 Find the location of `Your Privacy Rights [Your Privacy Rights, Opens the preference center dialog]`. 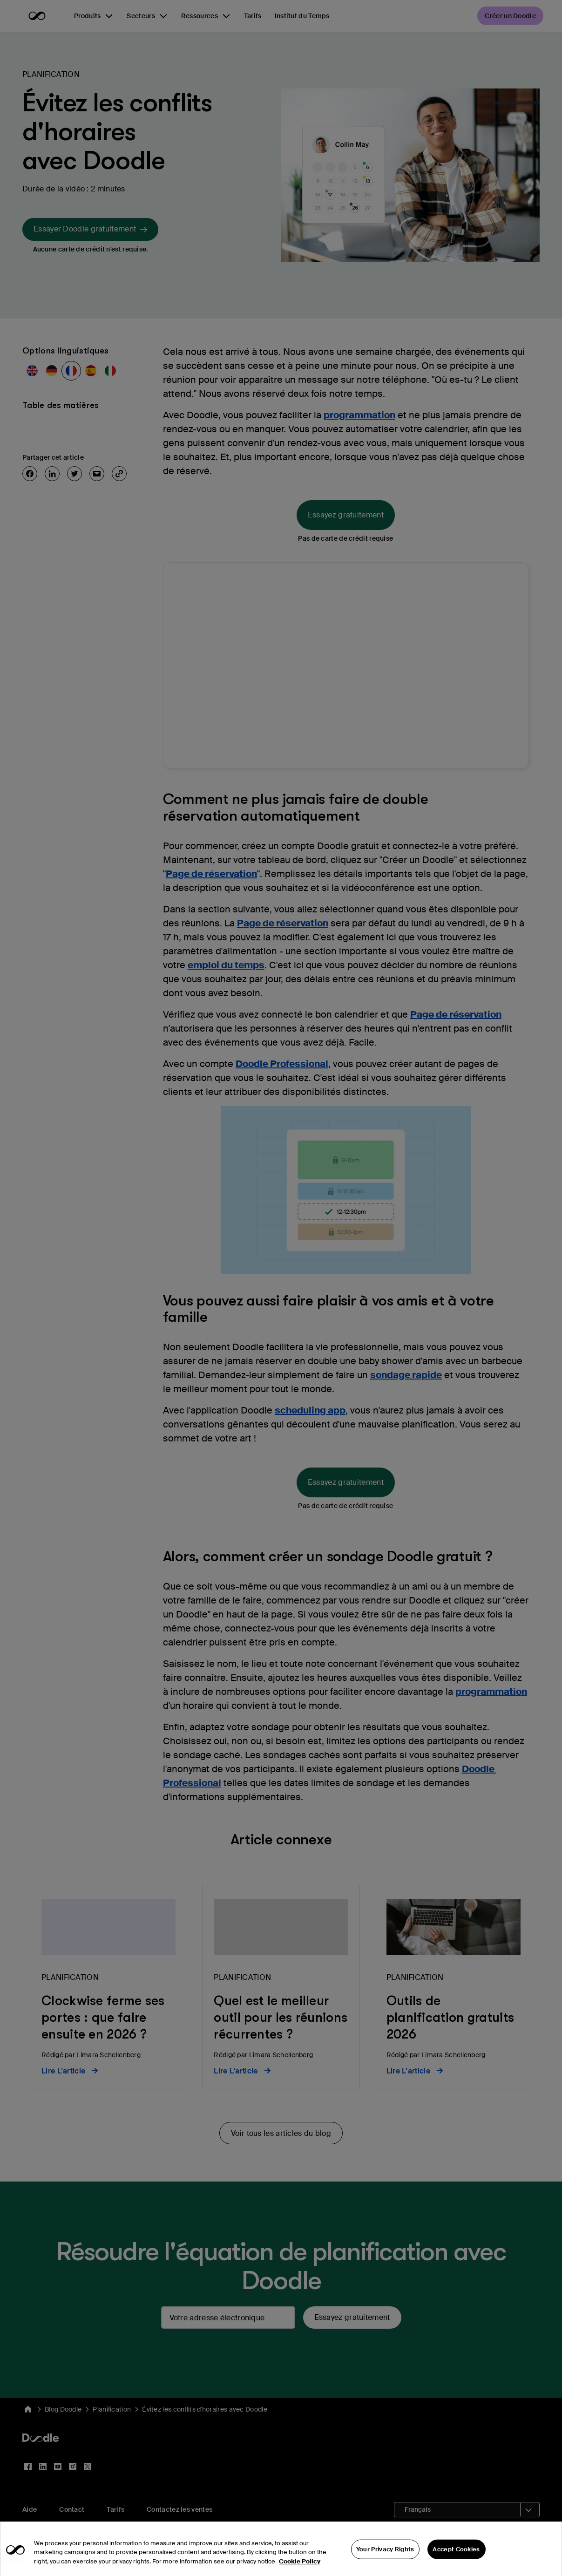

Your Privacy Rights [Your Privacy Rights, Opens the preference center dialog] is located at coordinates (385, 2558).